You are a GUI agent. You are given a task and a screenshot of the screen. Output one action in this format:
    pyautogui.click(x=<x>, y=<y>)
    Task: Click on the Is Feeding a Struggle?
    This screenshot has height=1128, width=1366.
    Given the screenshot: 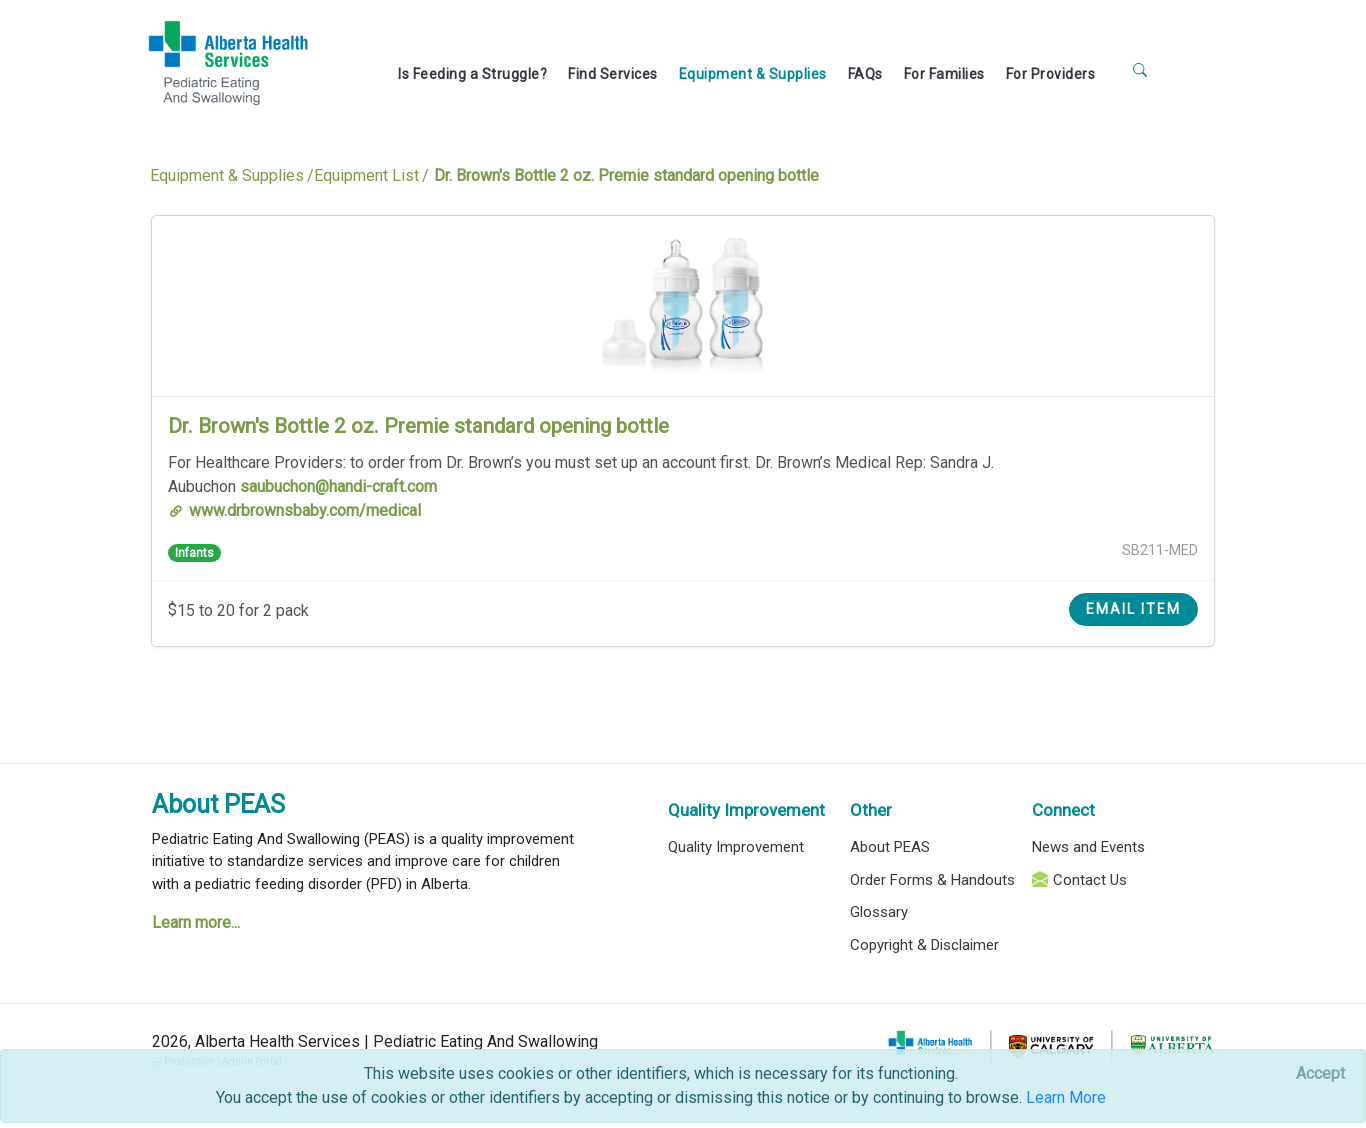 What is the action you would take?
    pyautogui.click(x=472, y=74)
    